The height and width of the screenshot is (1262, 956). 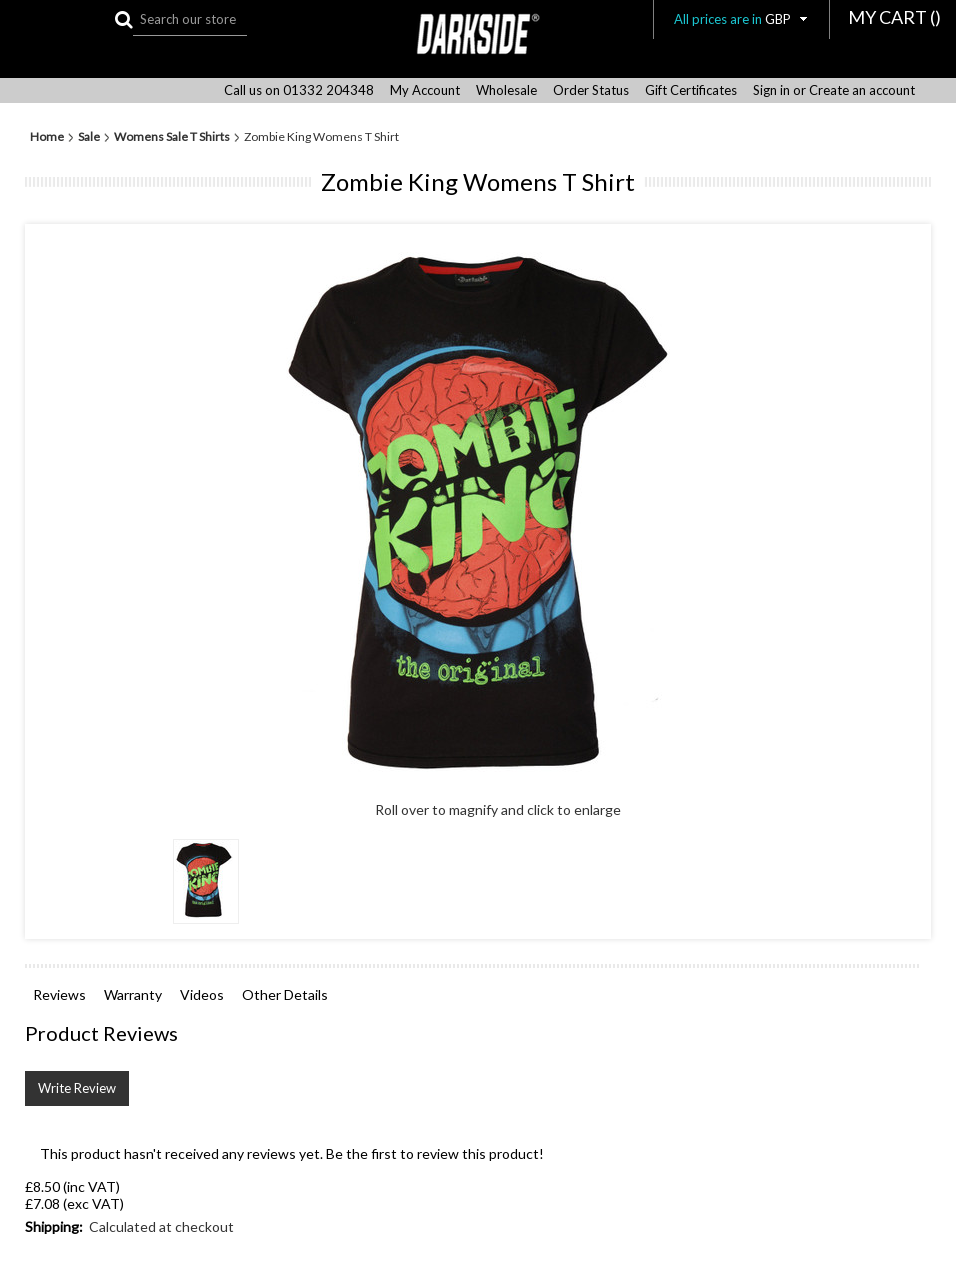 I want to click on My Account, so click(x=425, y=90).